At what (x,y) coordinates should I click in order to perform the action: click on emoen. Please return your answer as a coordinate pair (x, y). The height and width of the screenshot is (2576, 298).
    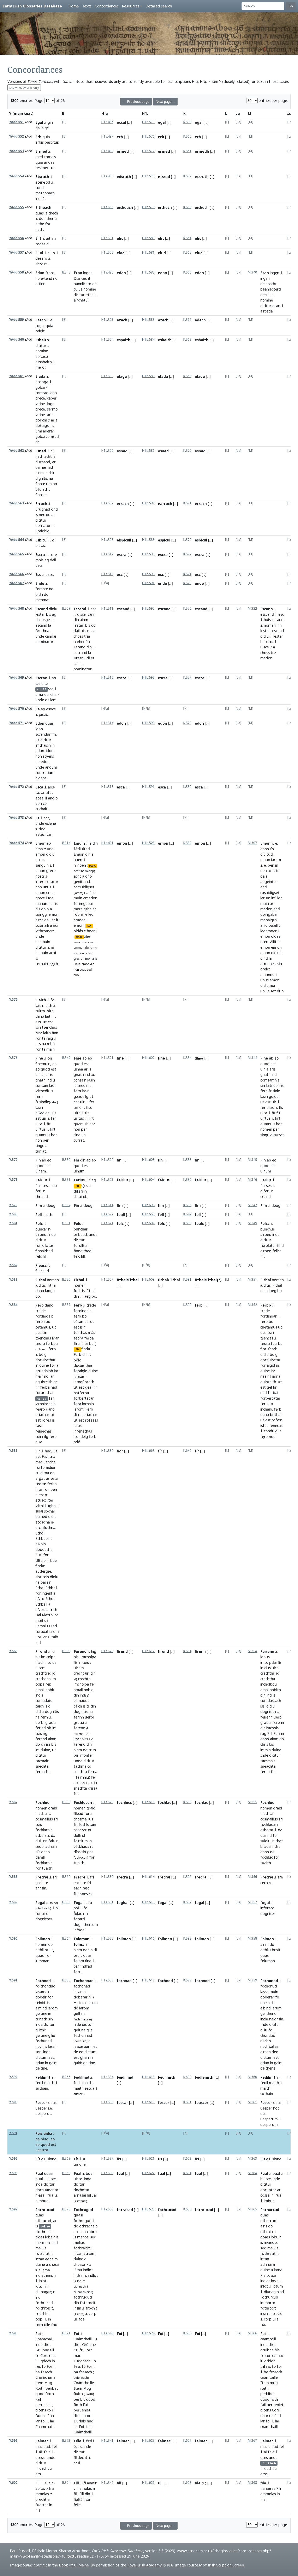
    Looking at the image, I should click on (79, 919).